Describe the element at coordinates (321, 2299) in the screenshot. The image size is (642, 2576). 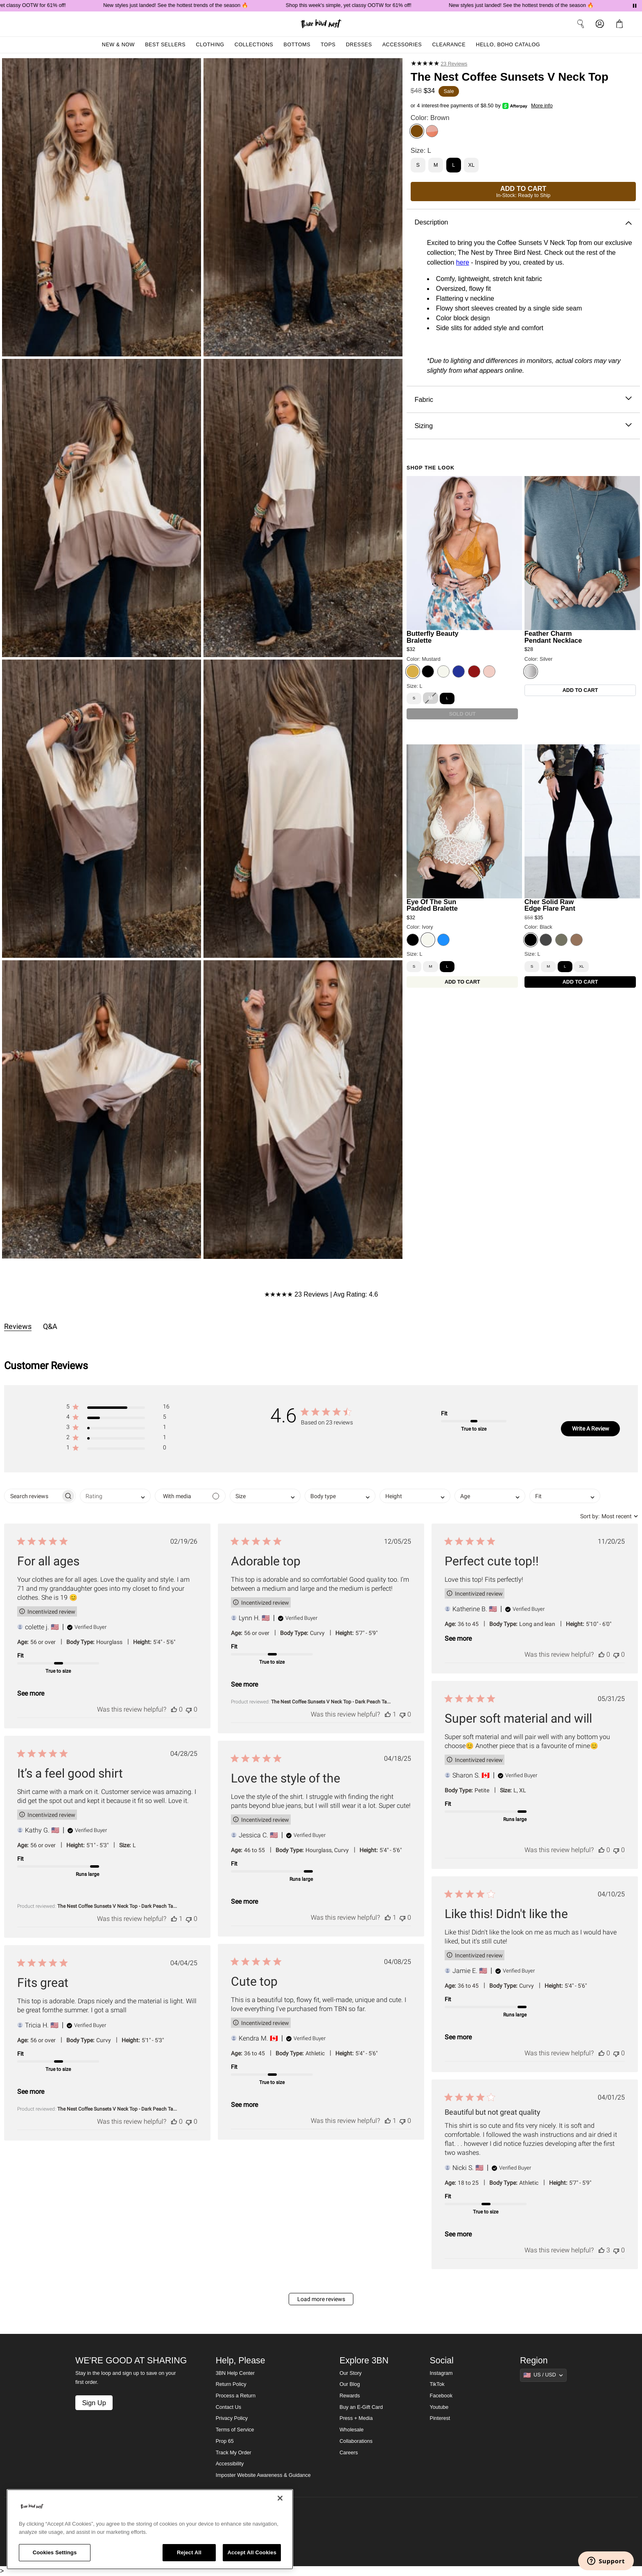
I see `Load more reviews [button]` at that location.